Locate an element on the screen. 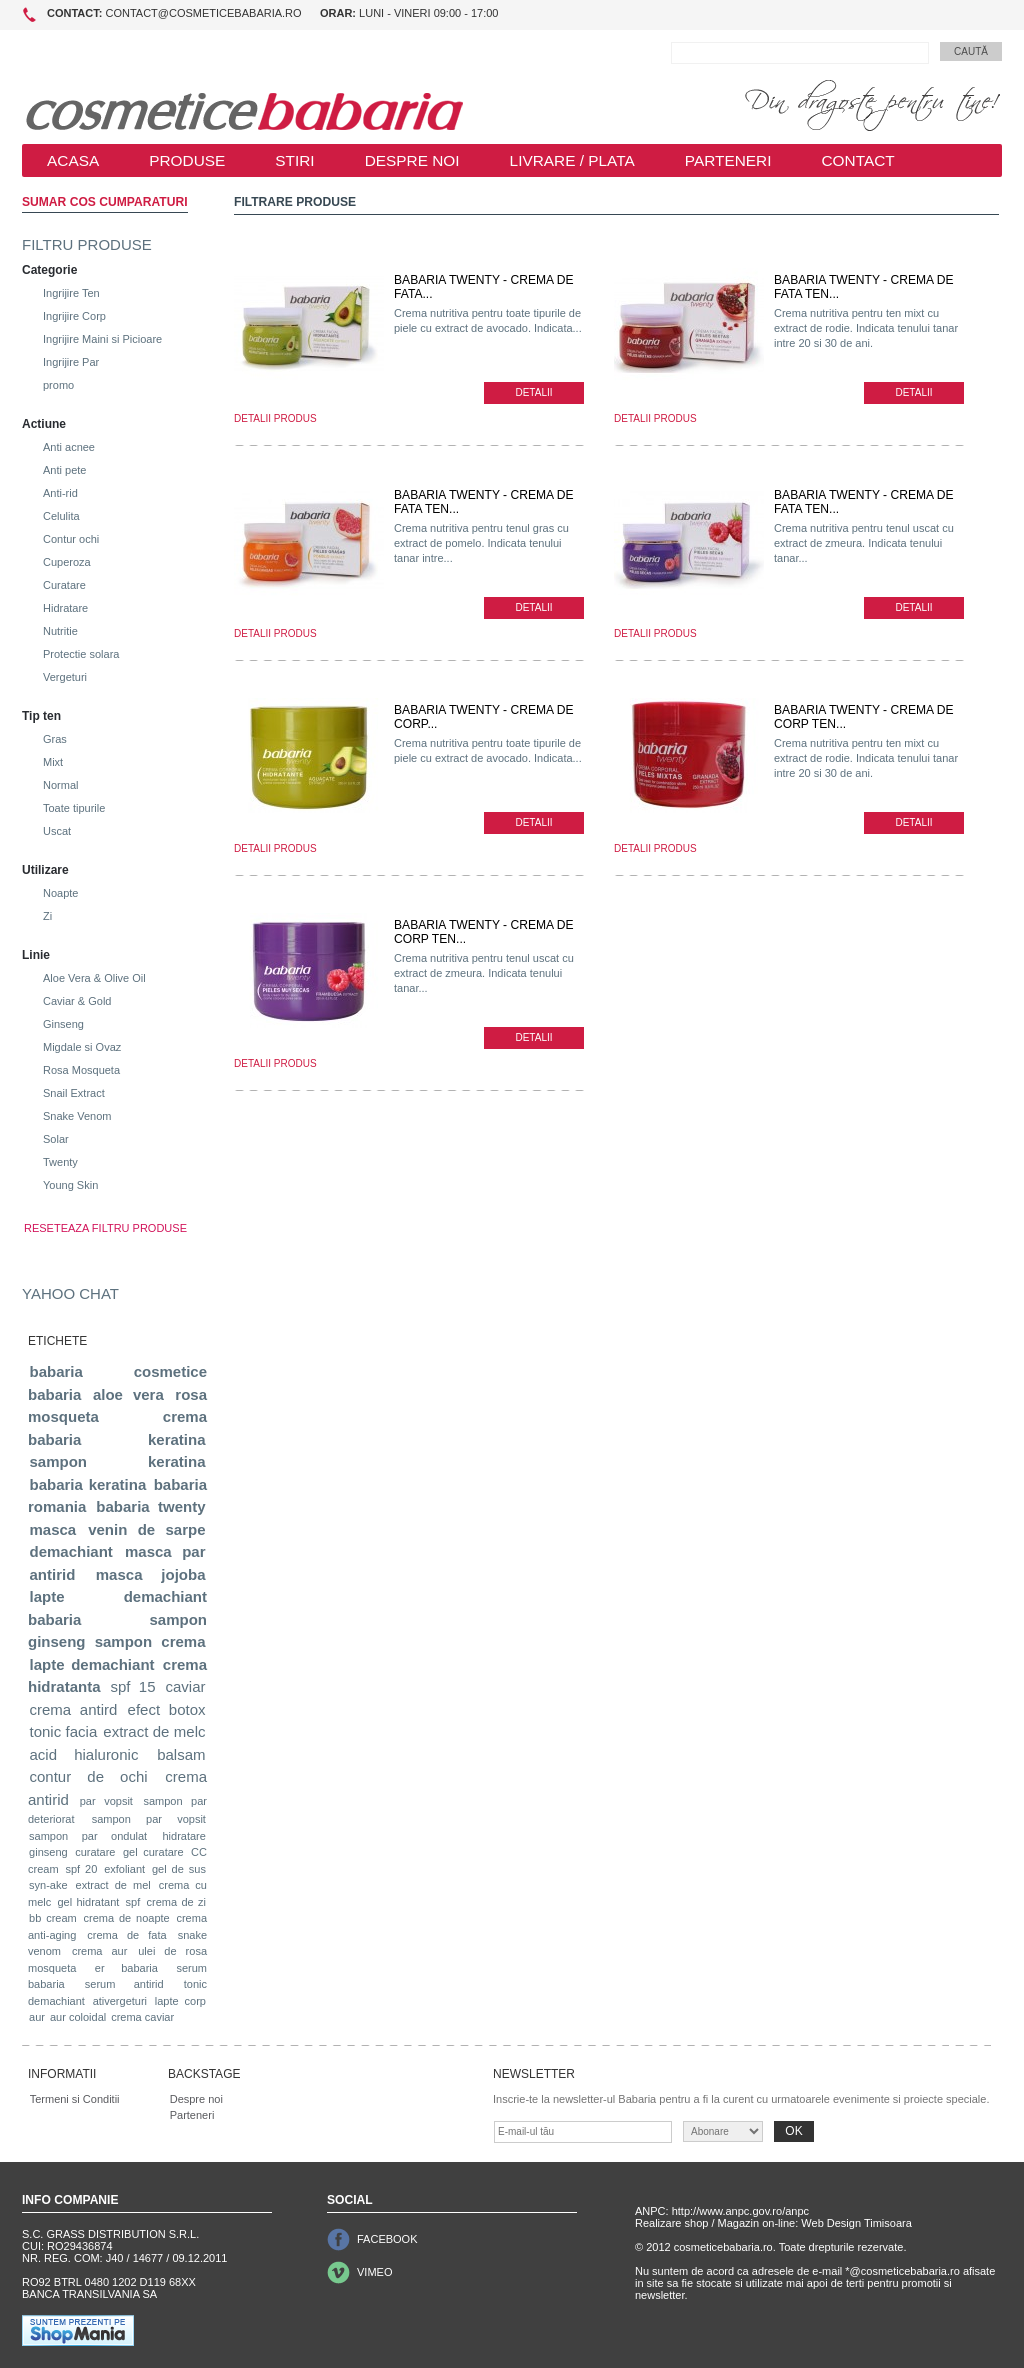 The height and width of the screenshot is (2368, 1024). acid hialuronic is located at coordinates (84, 1754).